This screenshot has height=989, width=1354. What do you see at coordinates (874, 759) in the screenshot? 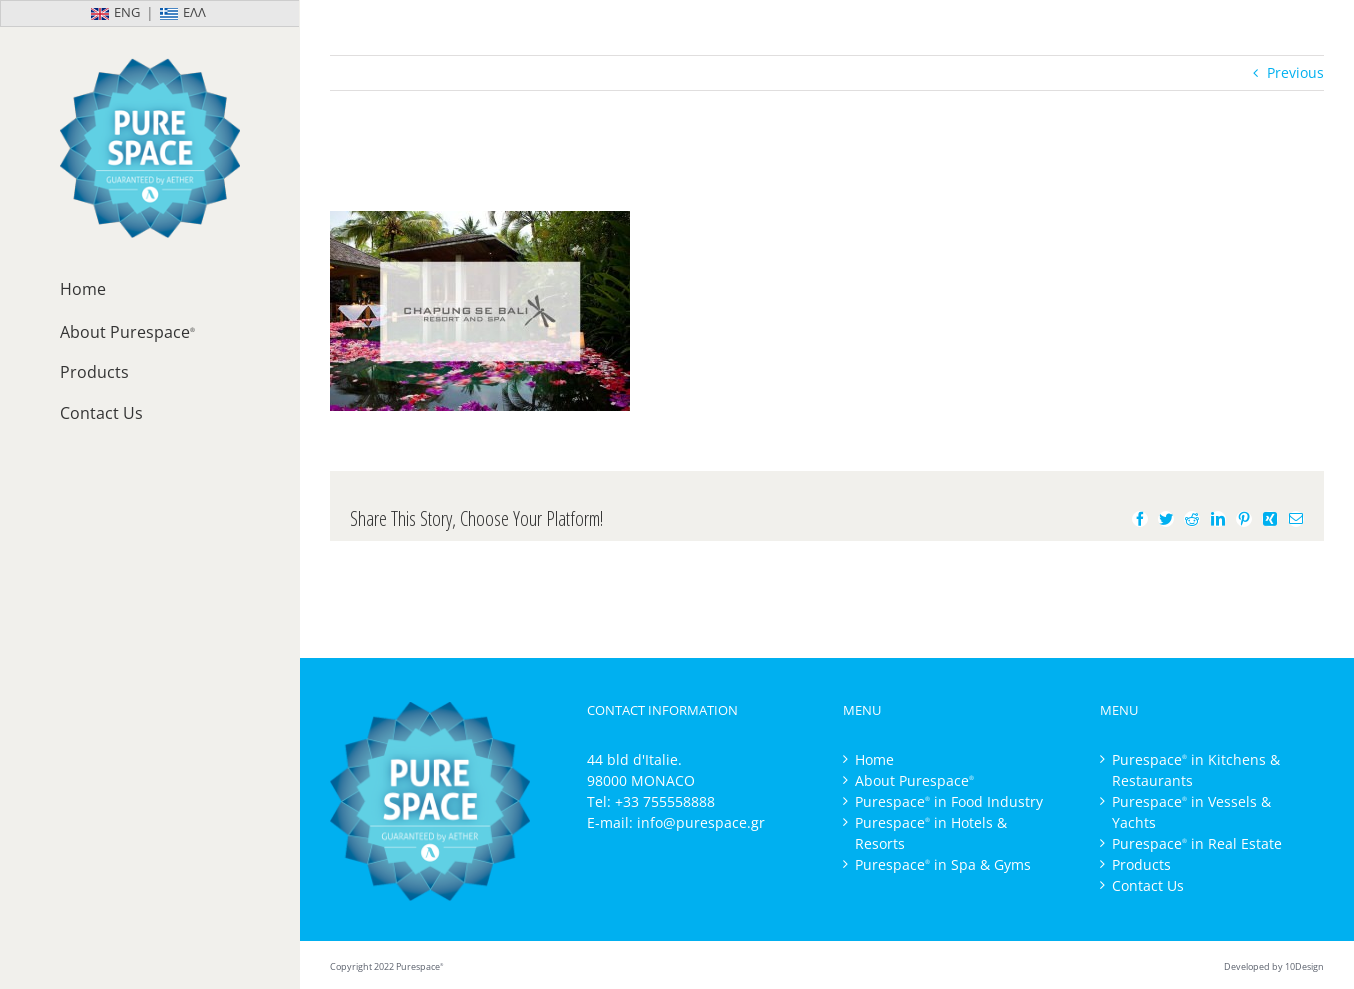
I see `Home` at bounding box center [874, 759].